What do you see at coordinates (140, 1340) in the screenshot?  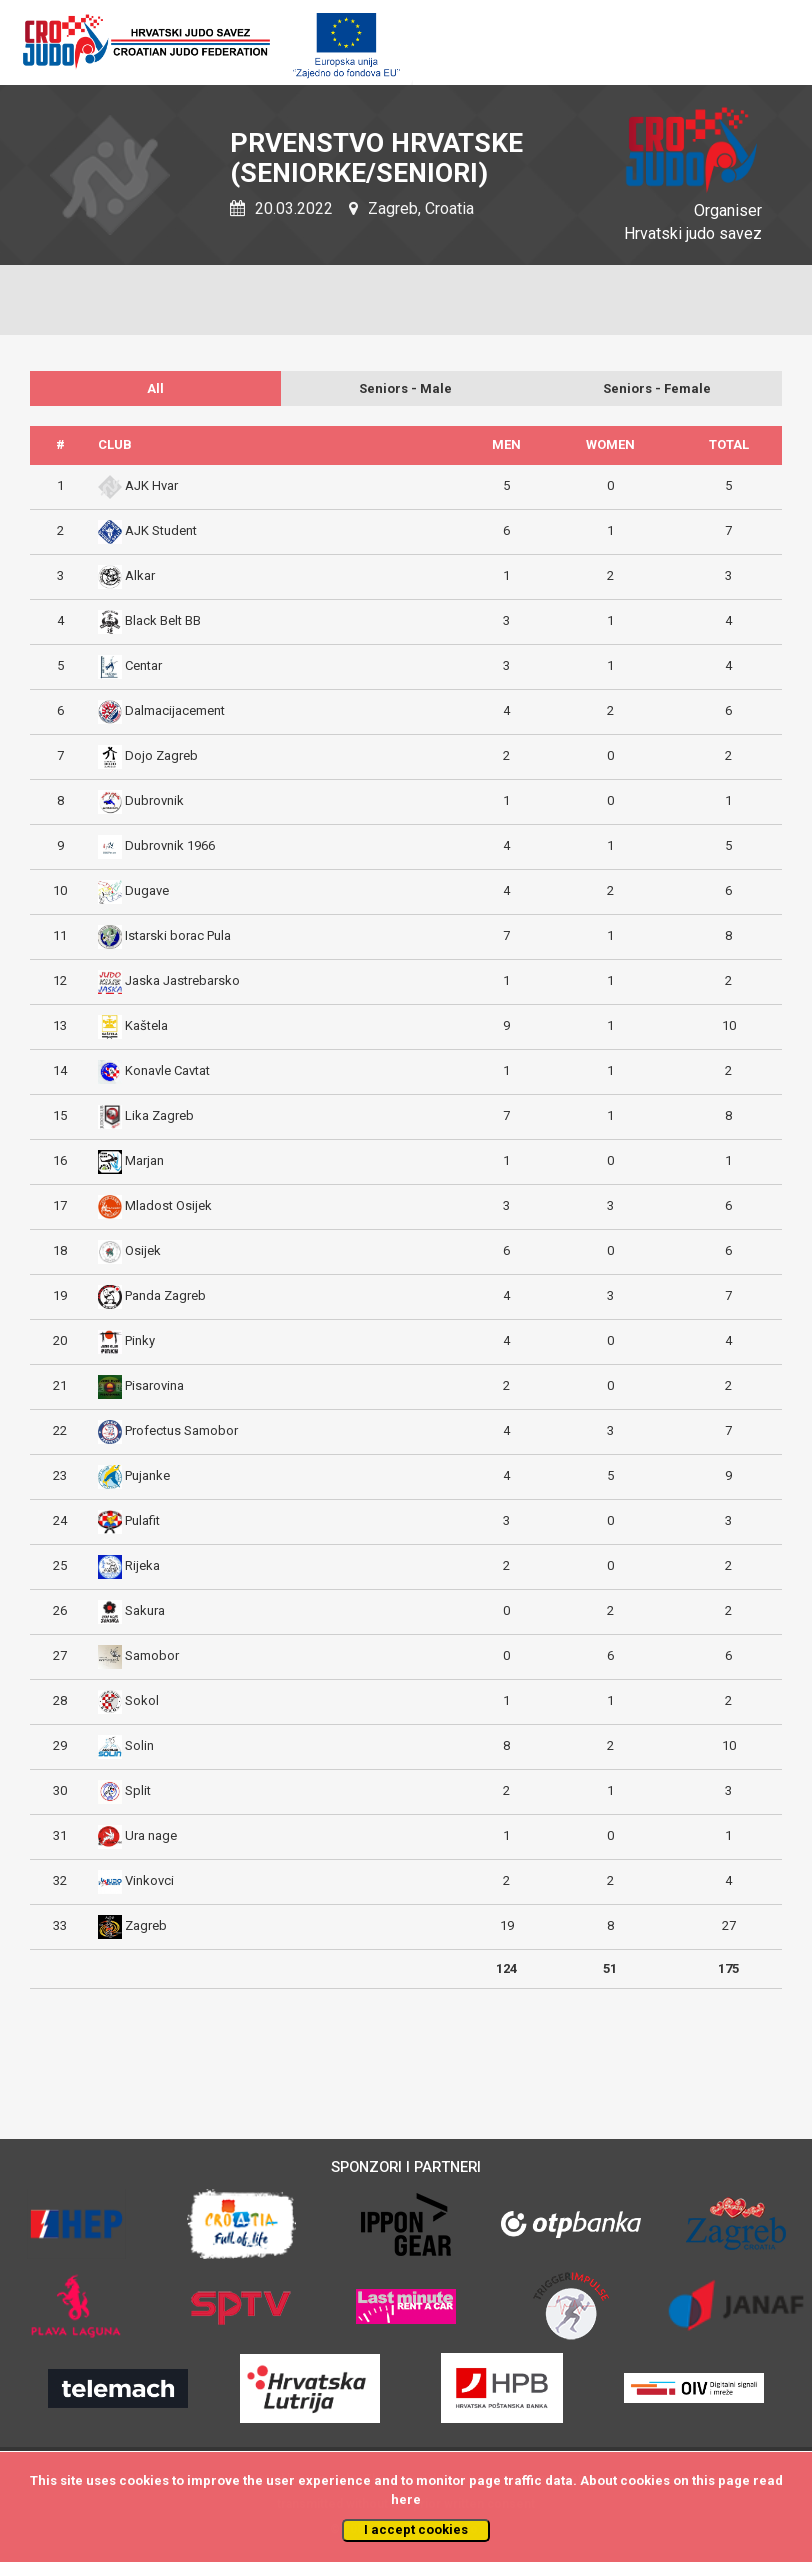 I see `Pinky` at bounding box center [140, 1340].